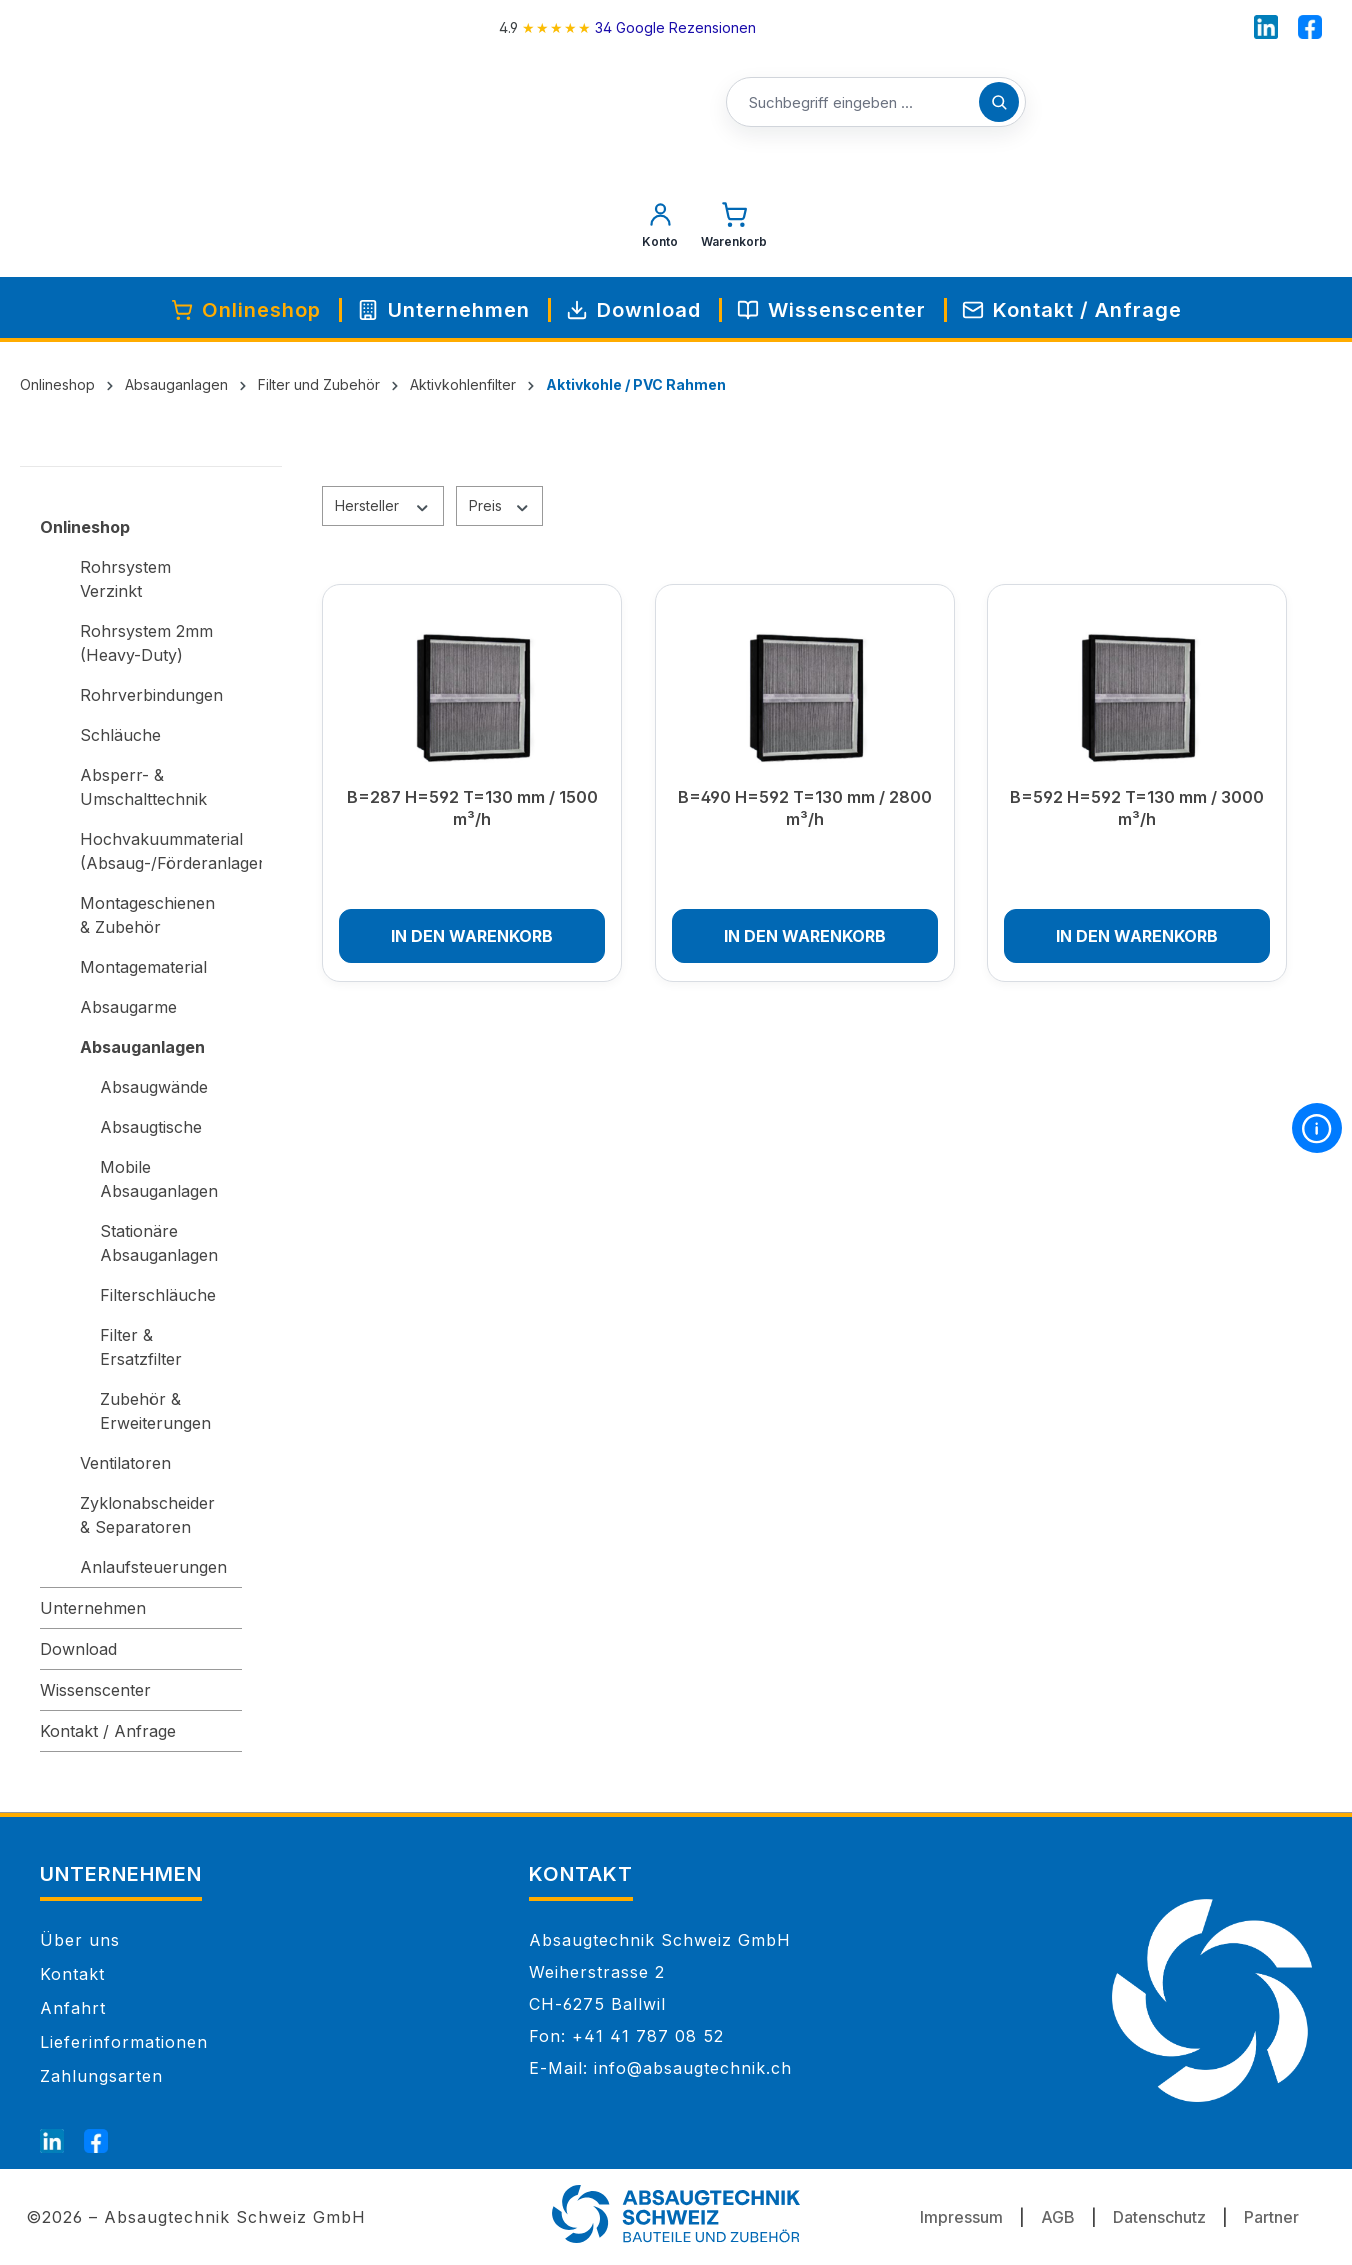 Image resolution: width=1352 pixels, height=2265 pixels. I want to click on Hochvakuummaterial (Absaug-/Förderanlagen), so click(161, 851).